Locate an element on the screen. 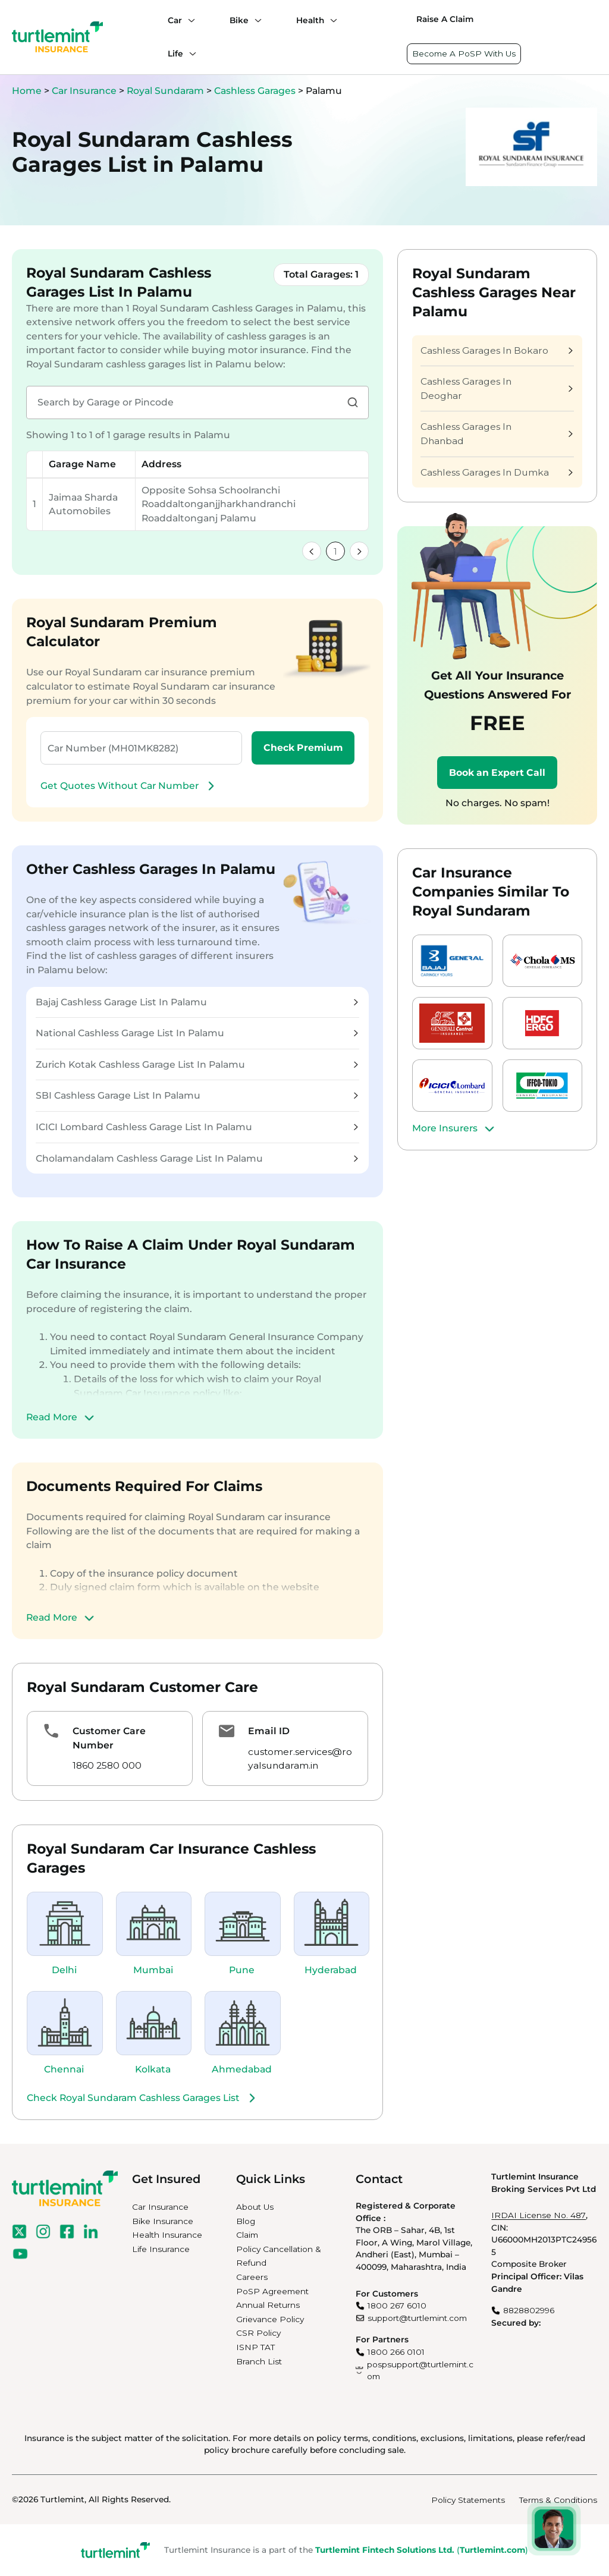  1800 267 6010 is located at coordinates (397, 2305).